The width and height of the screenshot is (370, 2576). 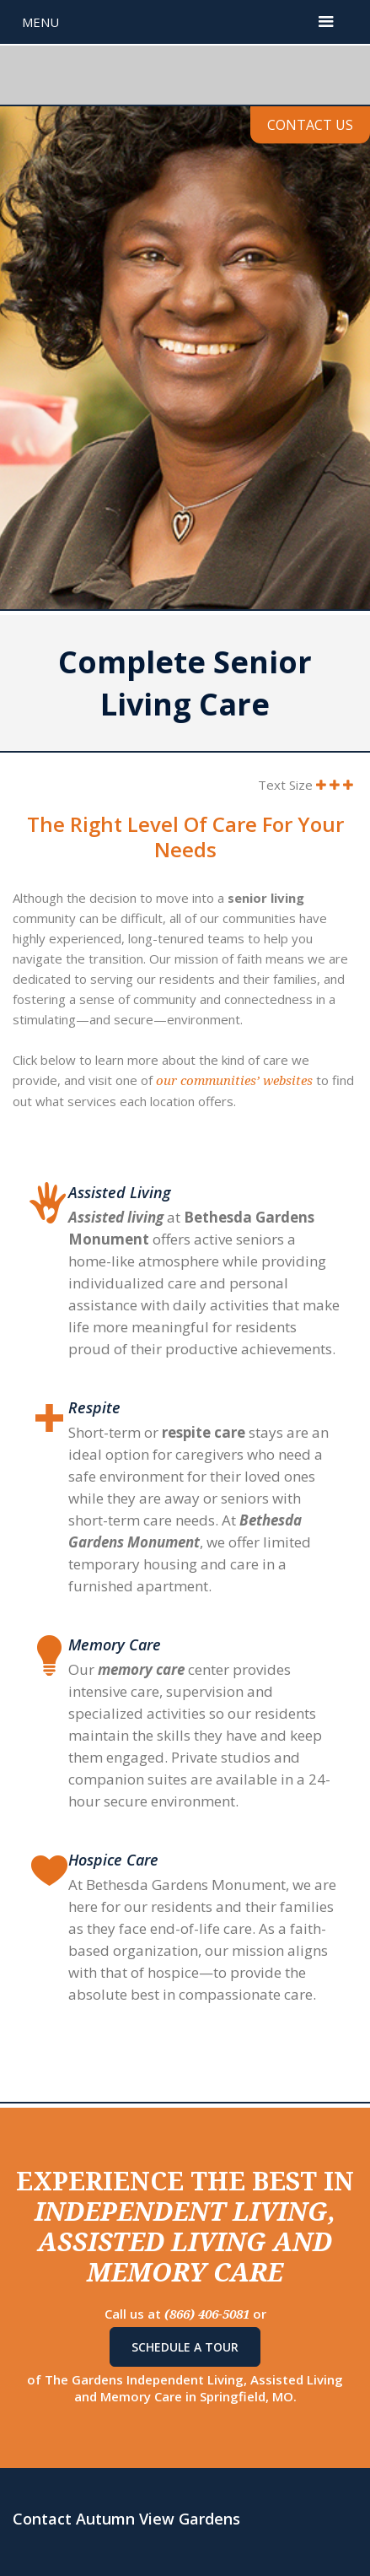 I want to click on Schedule A Tour, so click(x=185, y=2347).